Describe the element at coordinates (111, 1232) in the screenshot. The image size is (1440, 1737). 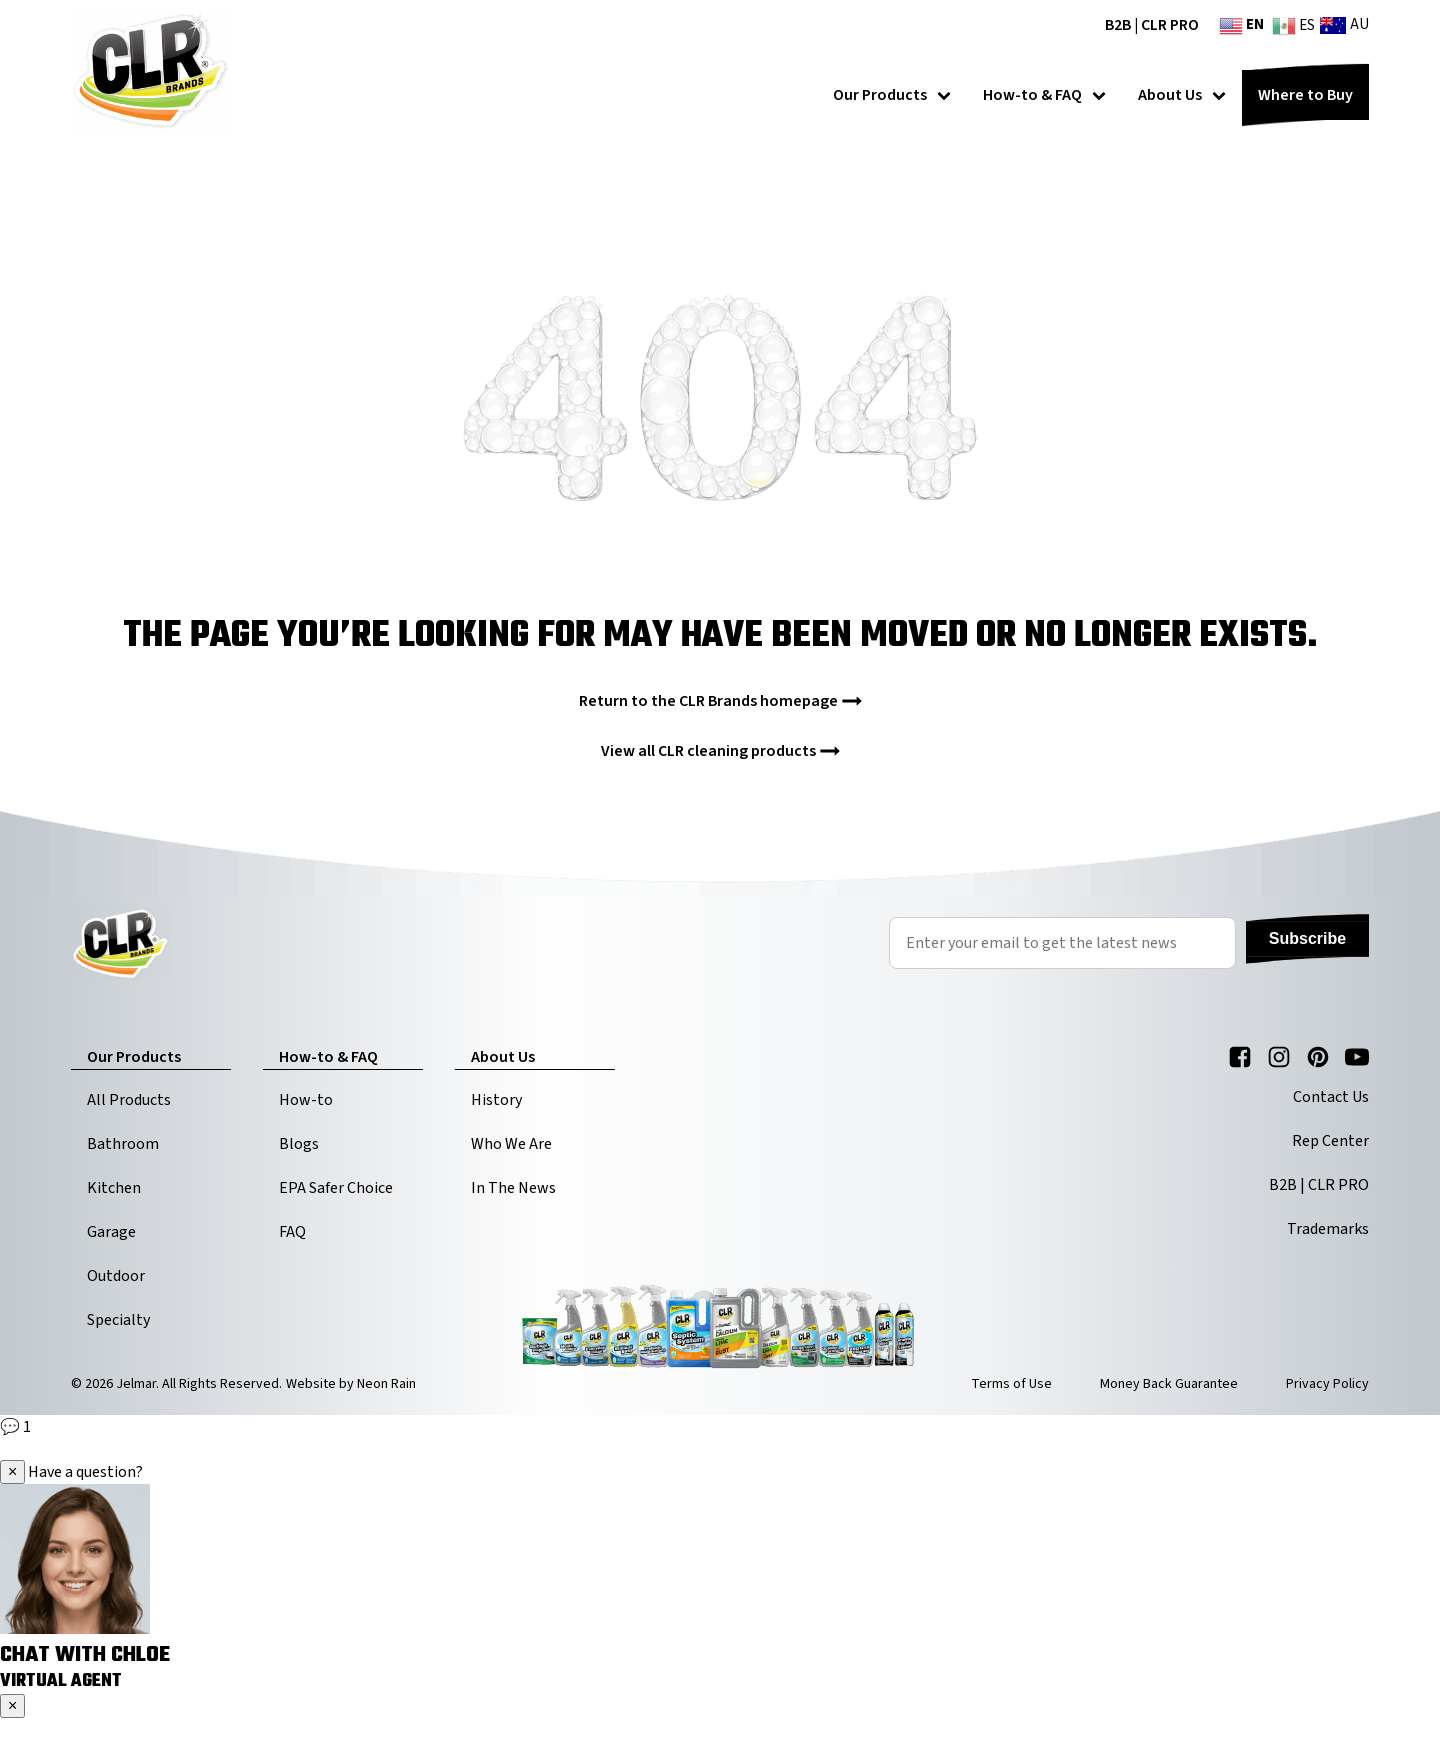
I see `Garage` at that location.